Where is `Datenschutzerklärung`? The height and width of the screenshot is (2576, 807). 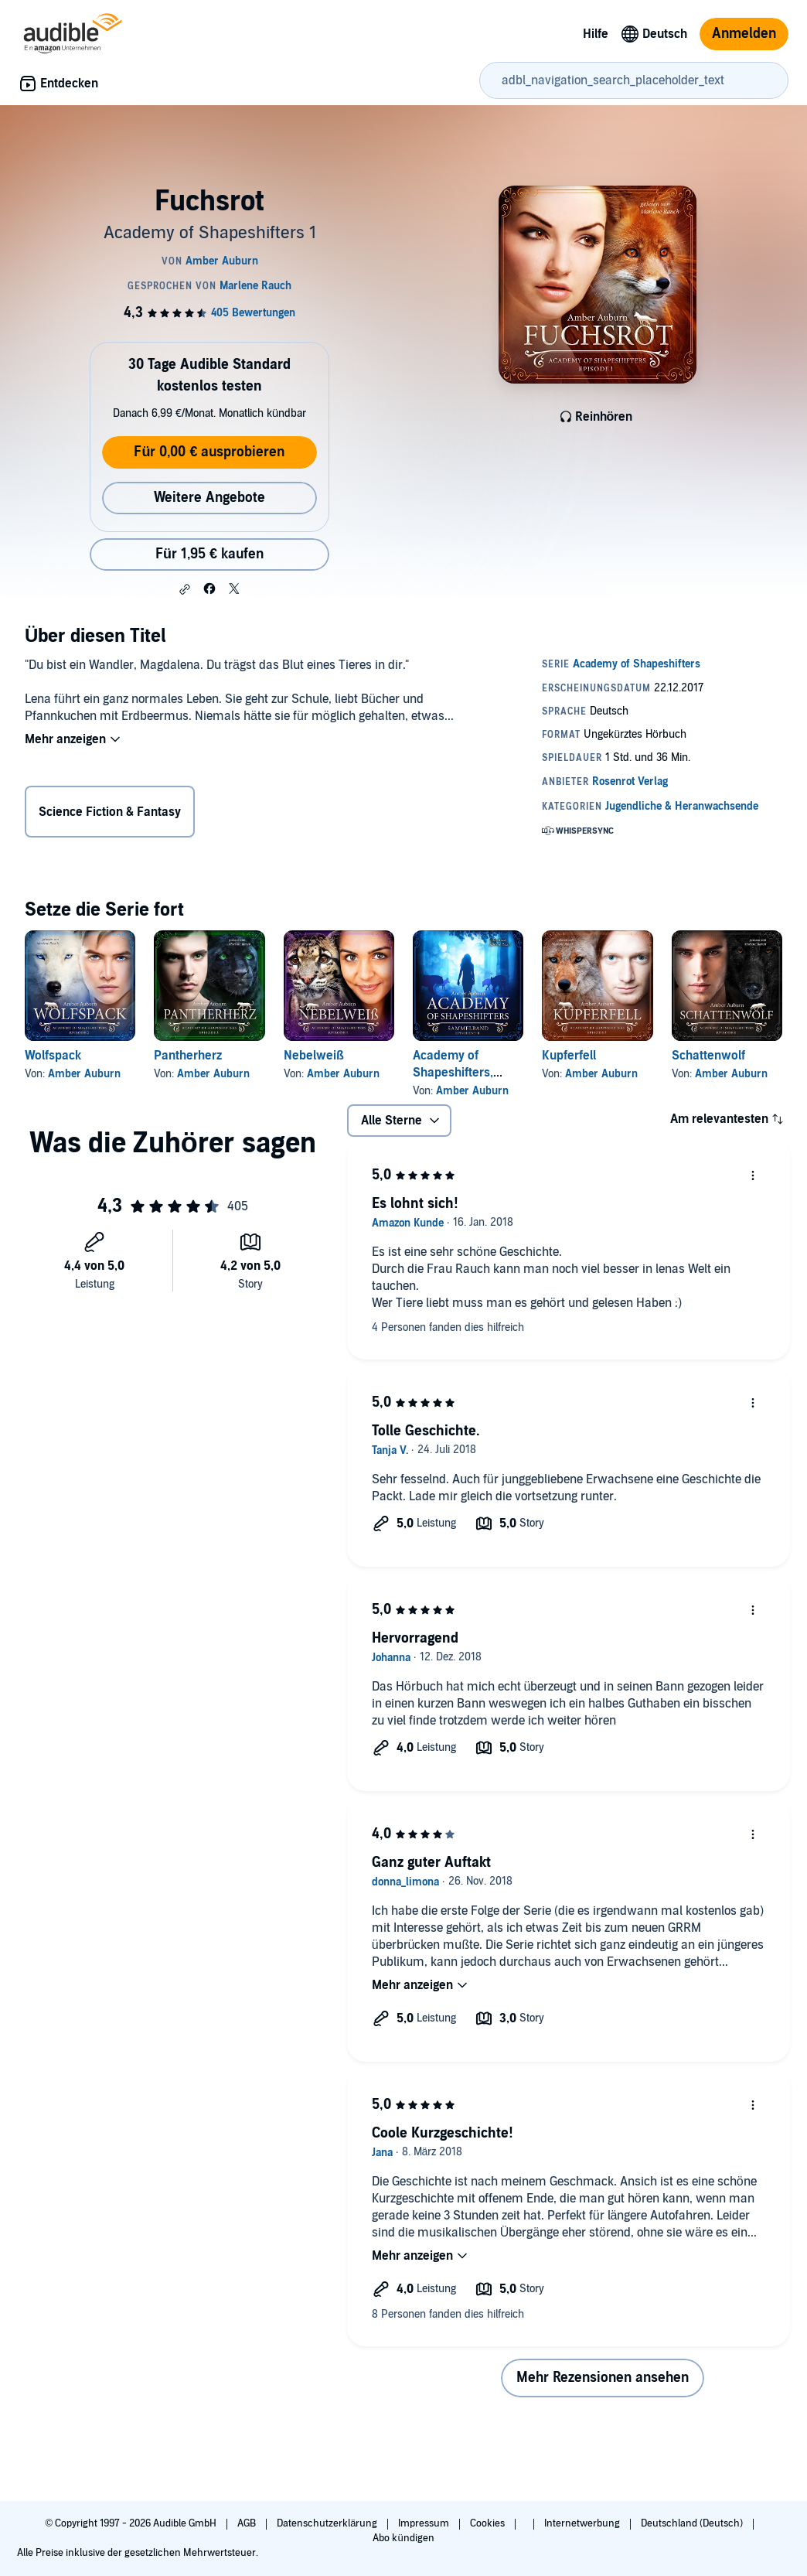
Datenschutzerklärung is located at coordinates (328, 2523).